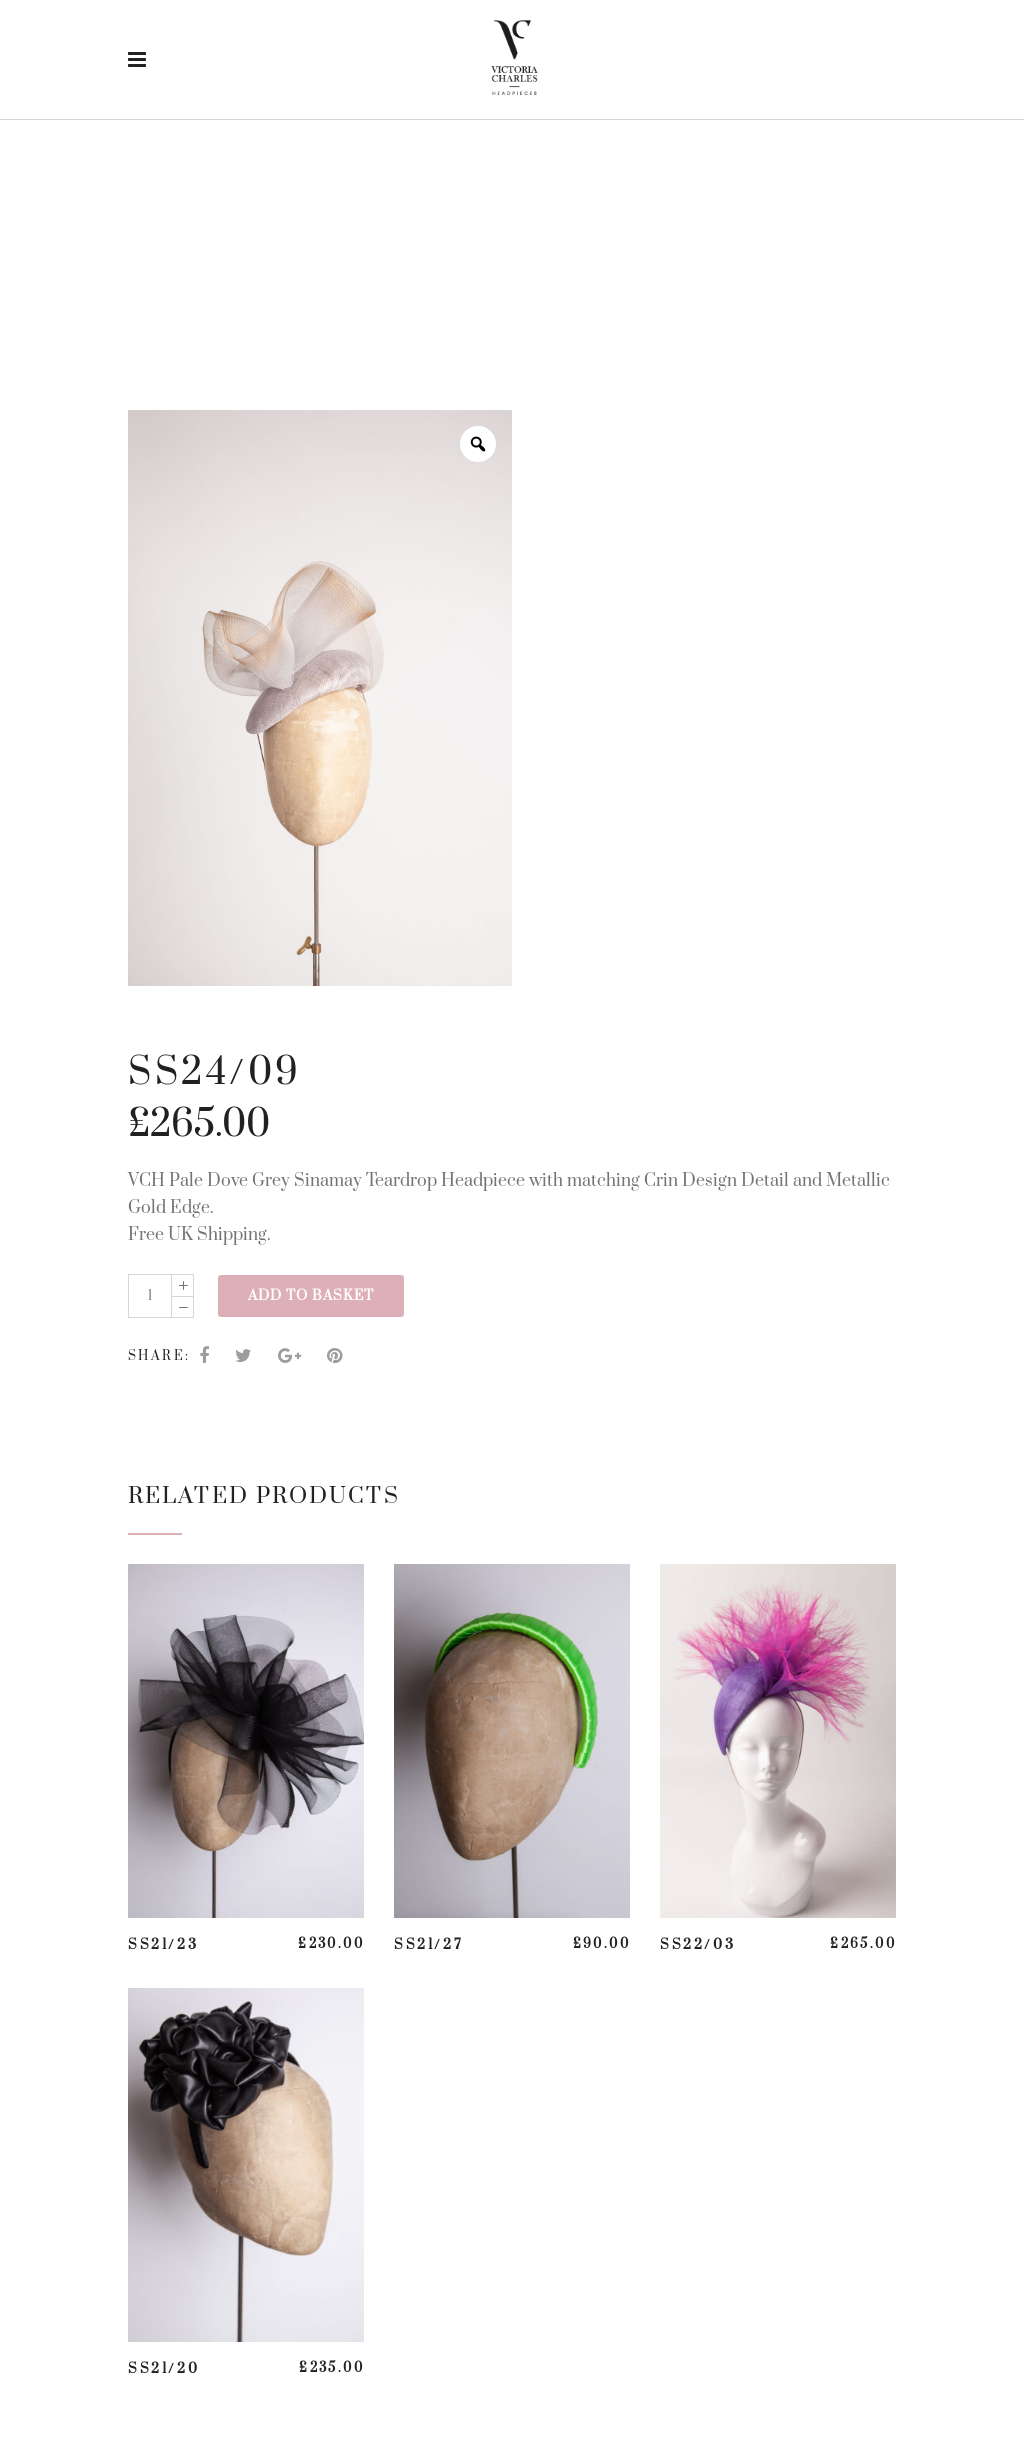 The width and height of the screenshot is (1024, 2462). I want to click on SS21/23, so click(163, 1945).